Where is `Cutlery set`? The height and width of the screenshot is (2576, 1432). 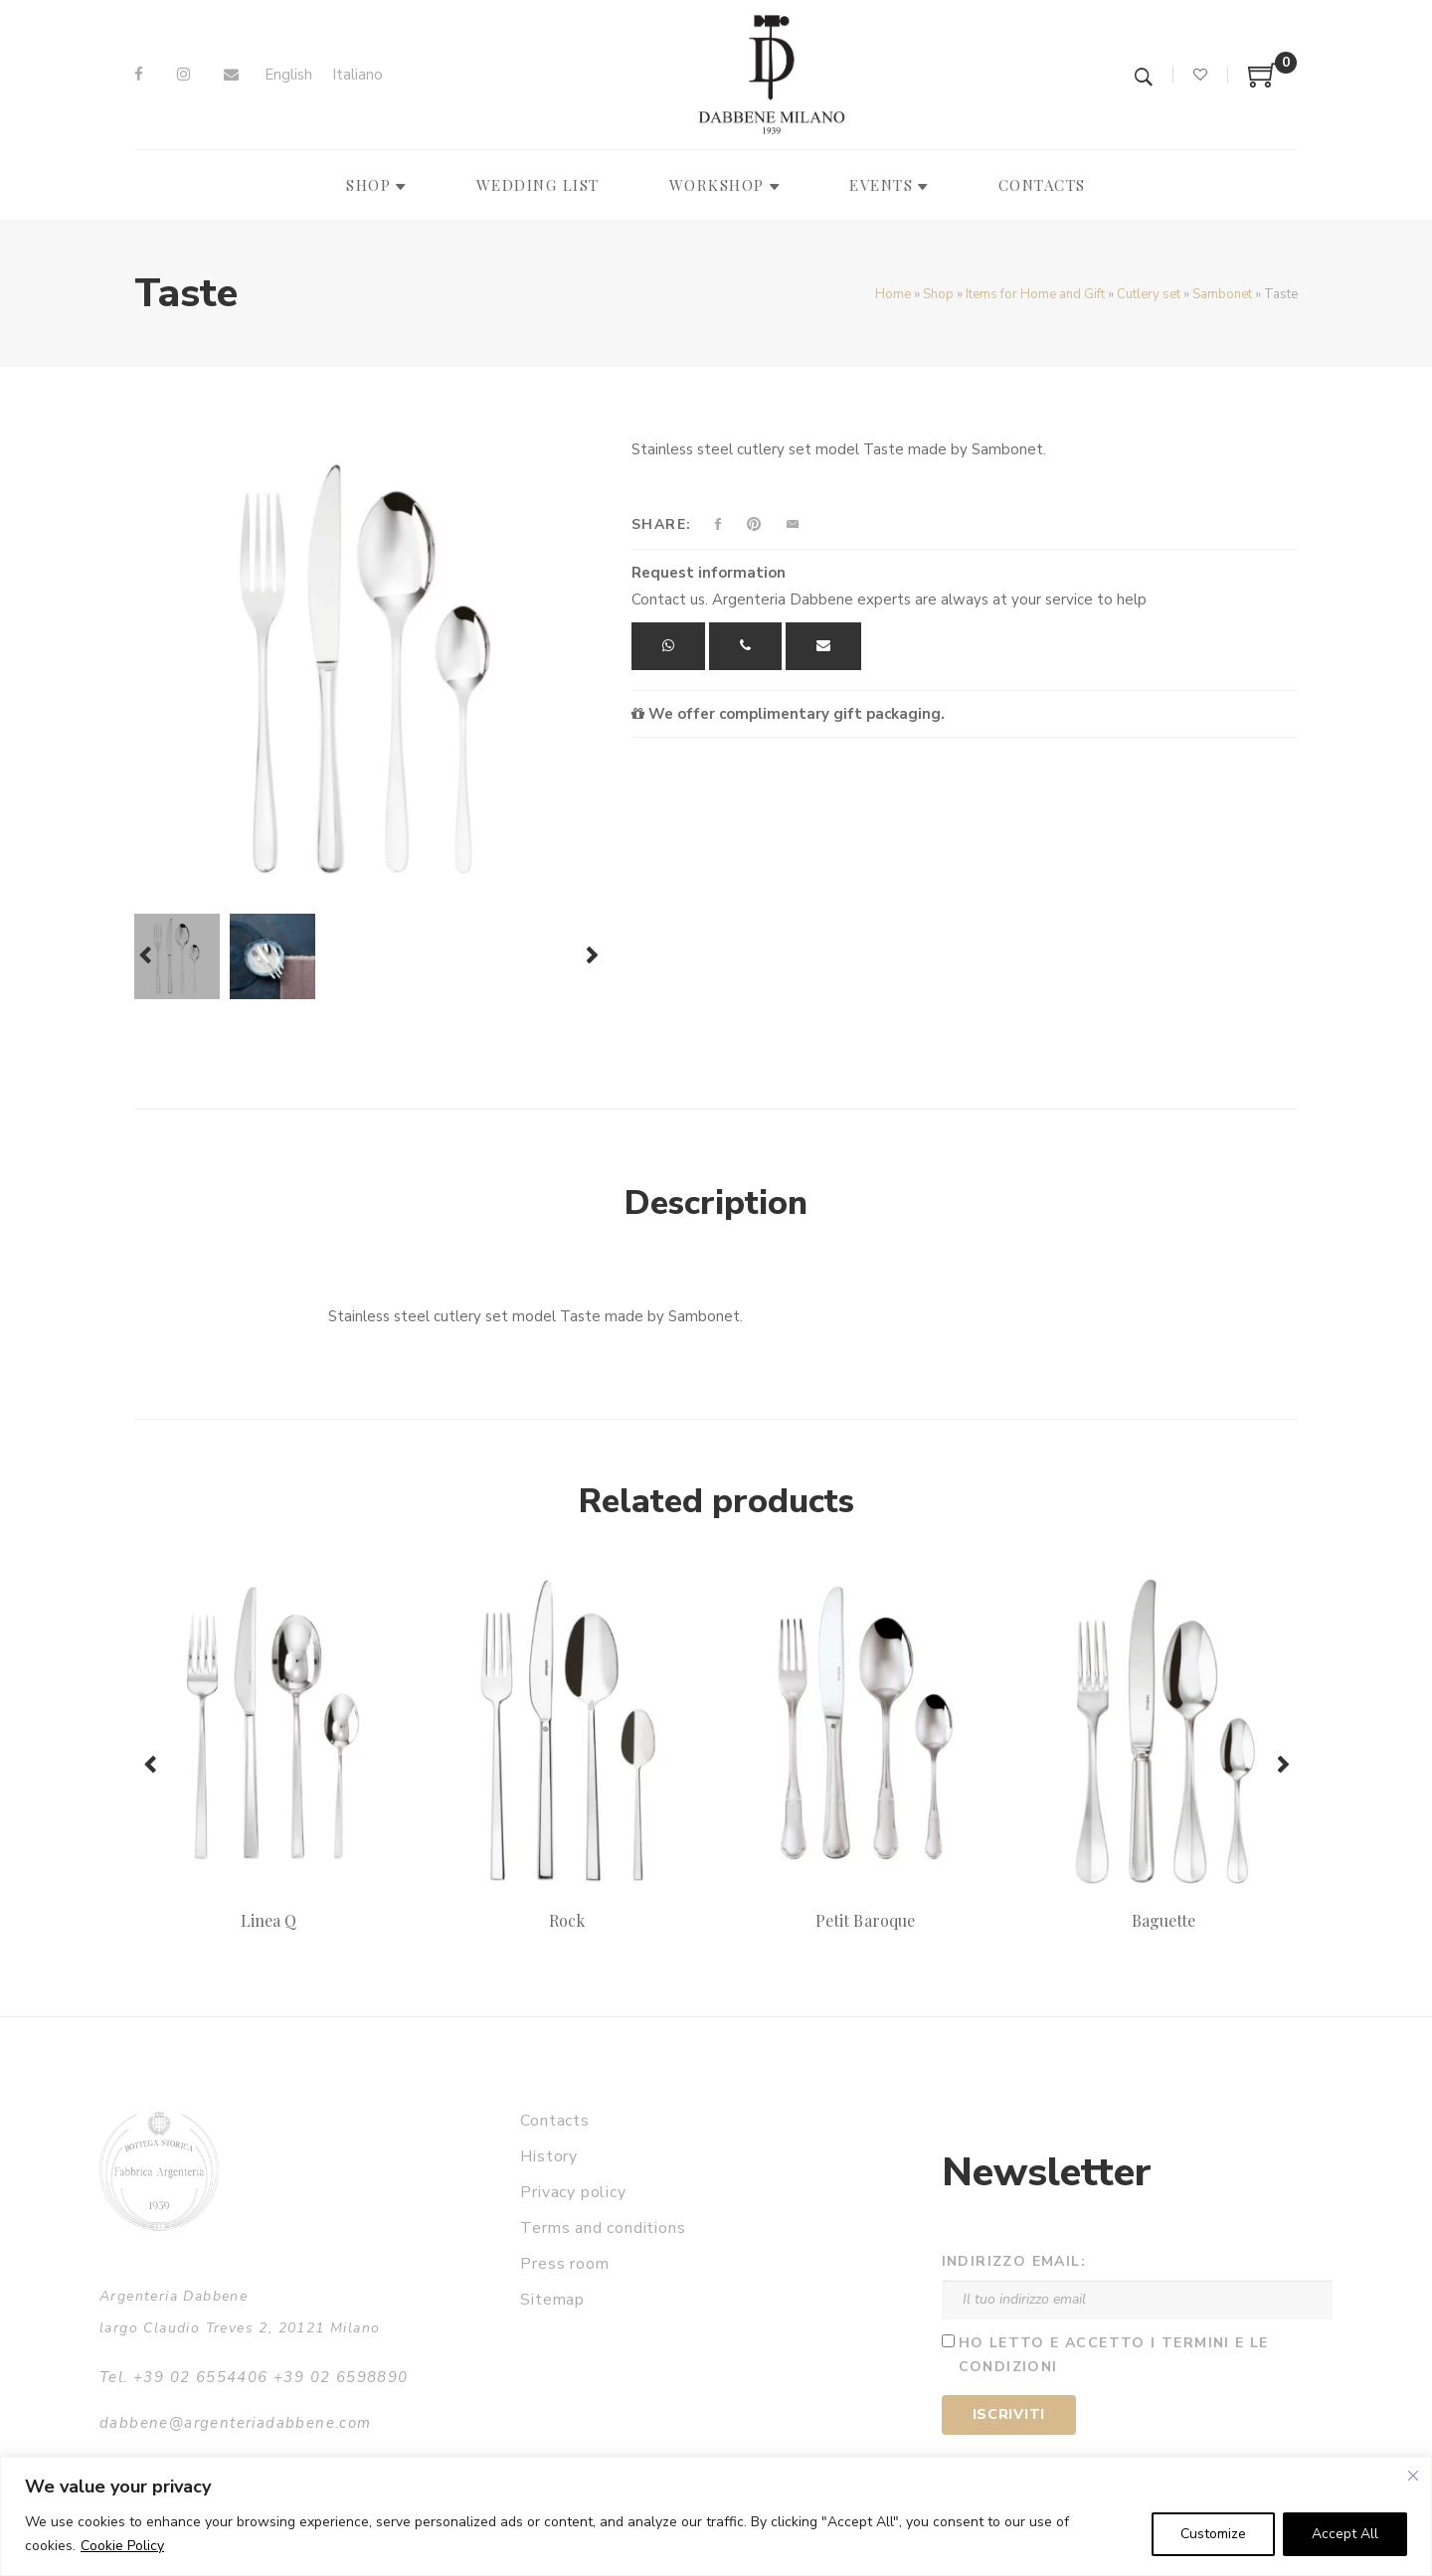 Cutlery set is located at coordinates (1148, 294).